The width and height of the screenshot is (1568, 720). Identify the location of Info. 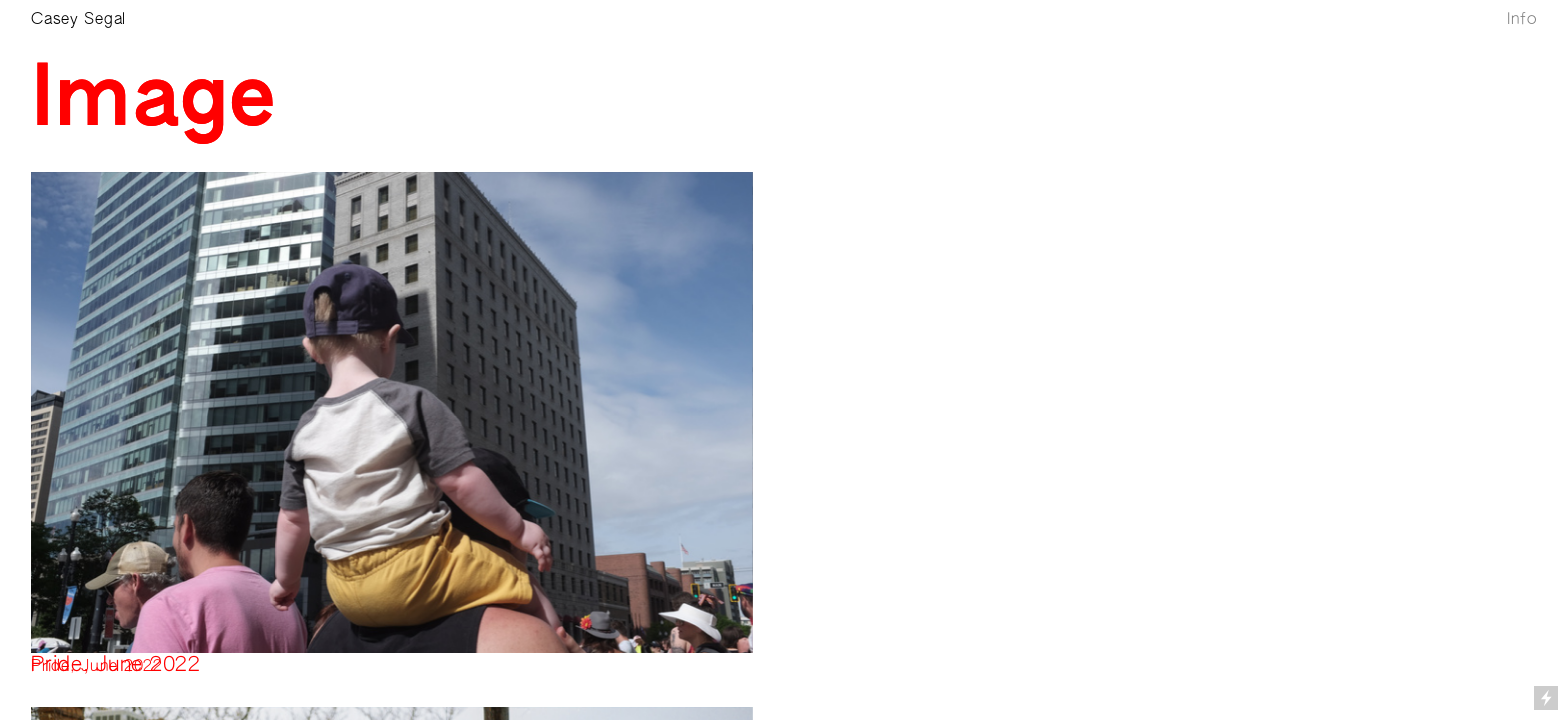
(1522, 19).